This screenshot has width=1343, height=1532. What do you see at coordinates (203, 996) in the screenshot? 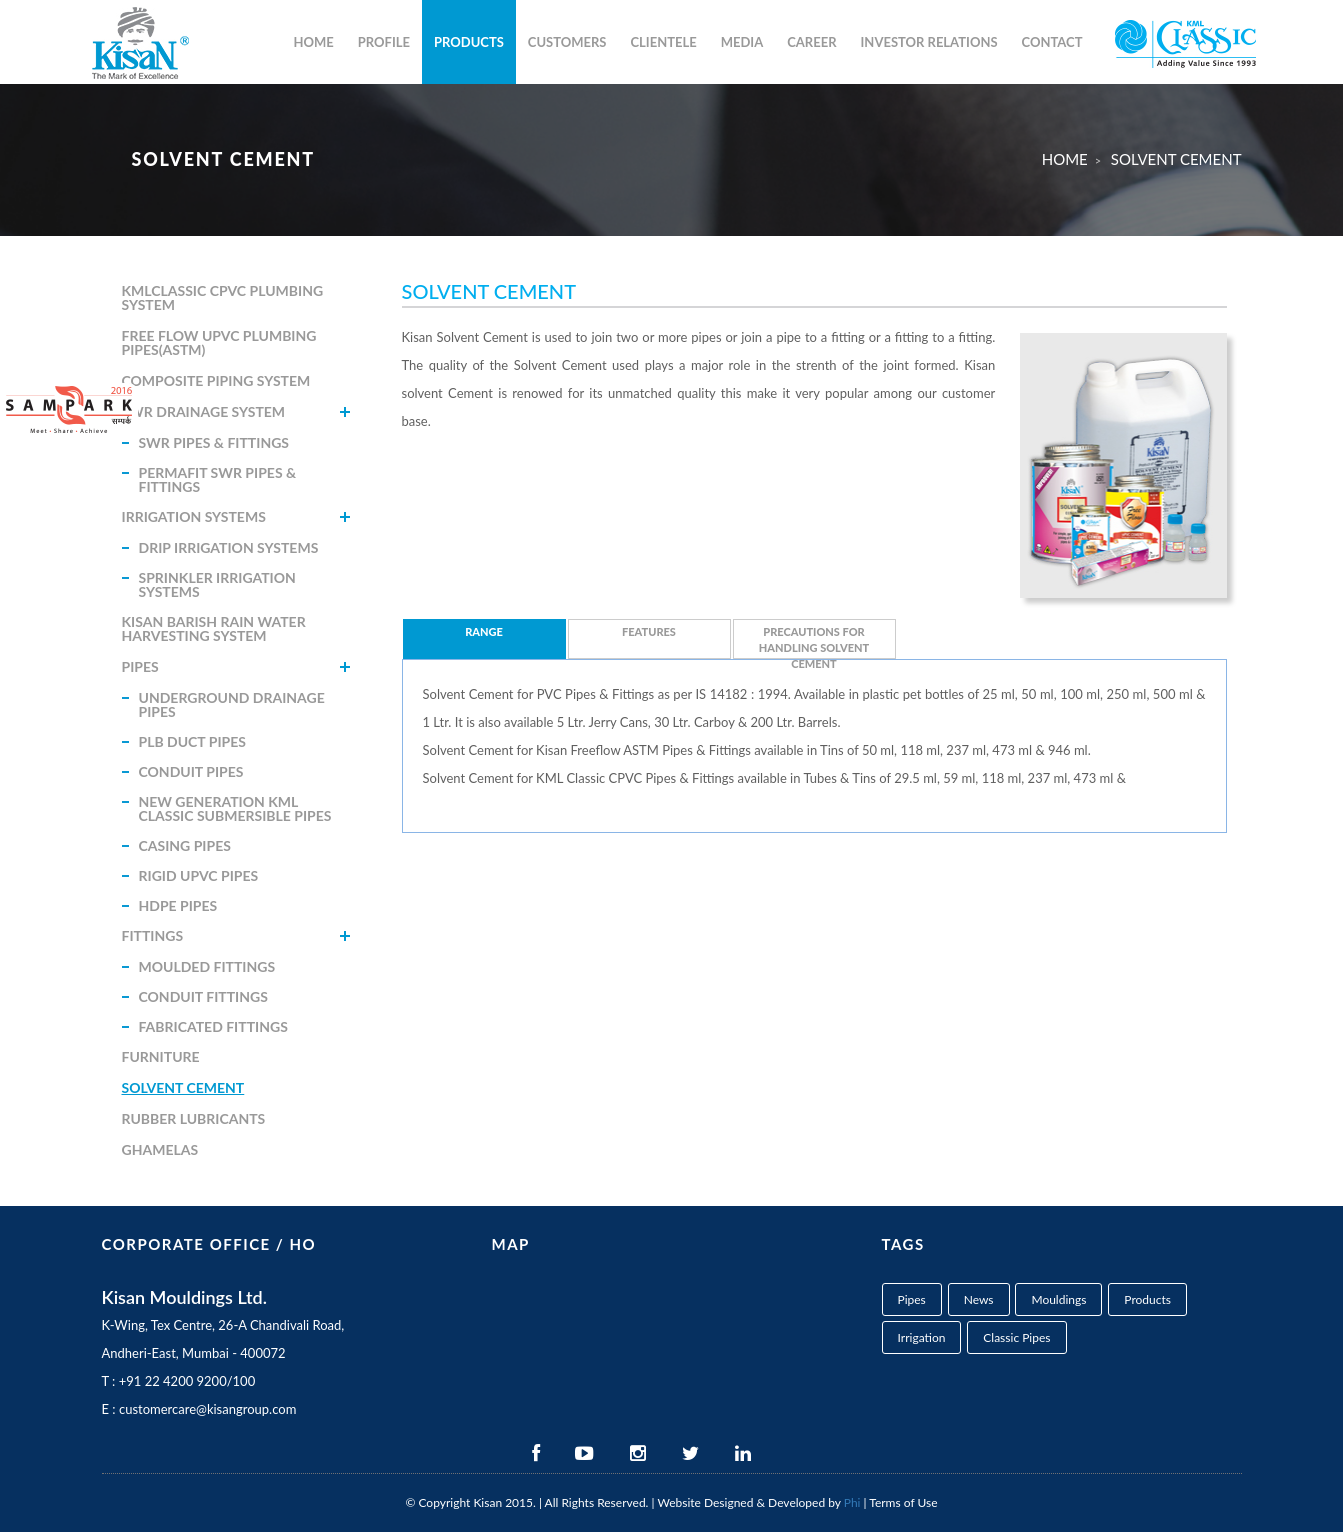
I see `Conduit Fittings` at bounding box center [203, 996].